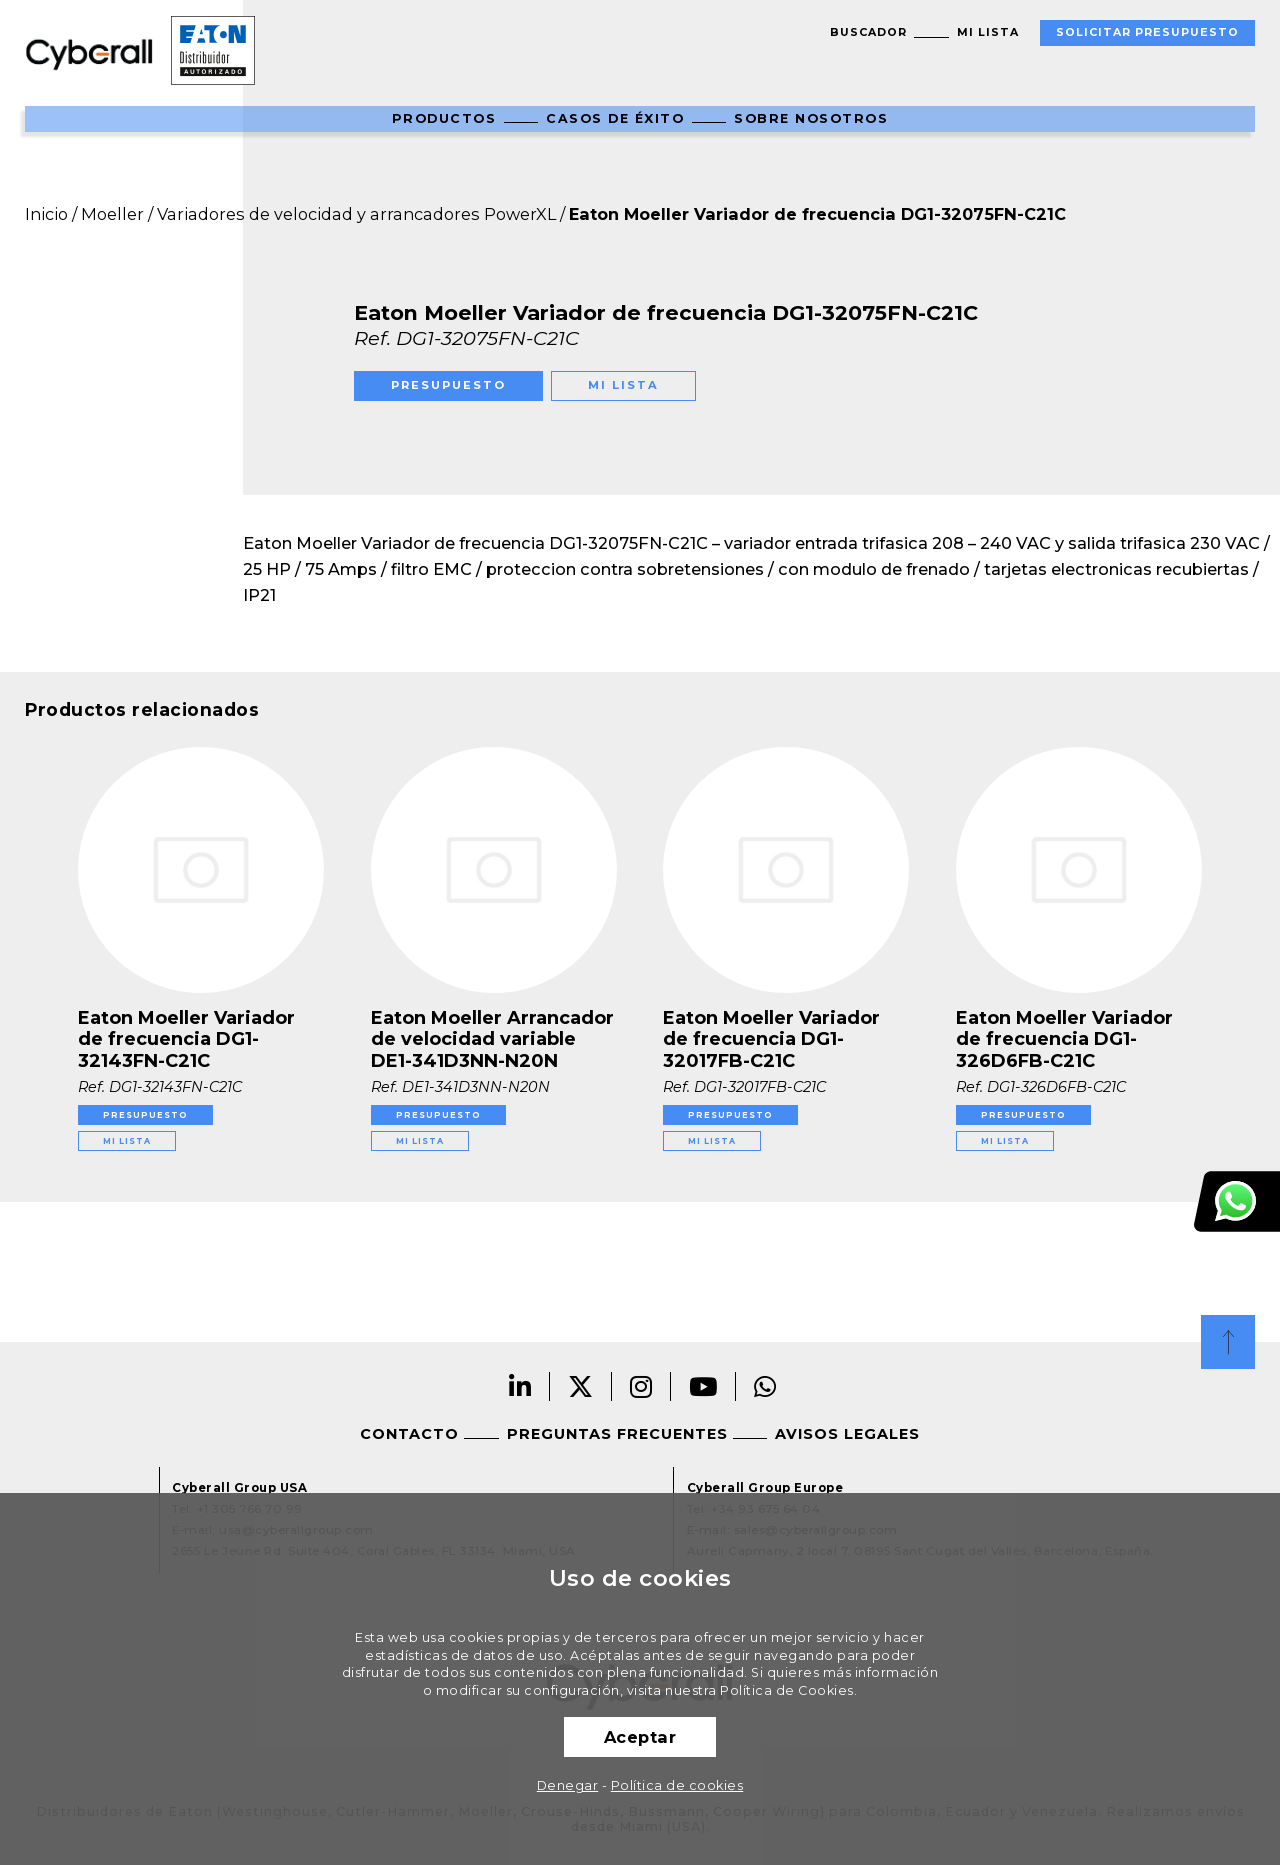 This screenshot has width=1280, height=1865. Describe the element at coordinates (1237, 1201) in the screenshot. I see `Atención al cliente` at that location.